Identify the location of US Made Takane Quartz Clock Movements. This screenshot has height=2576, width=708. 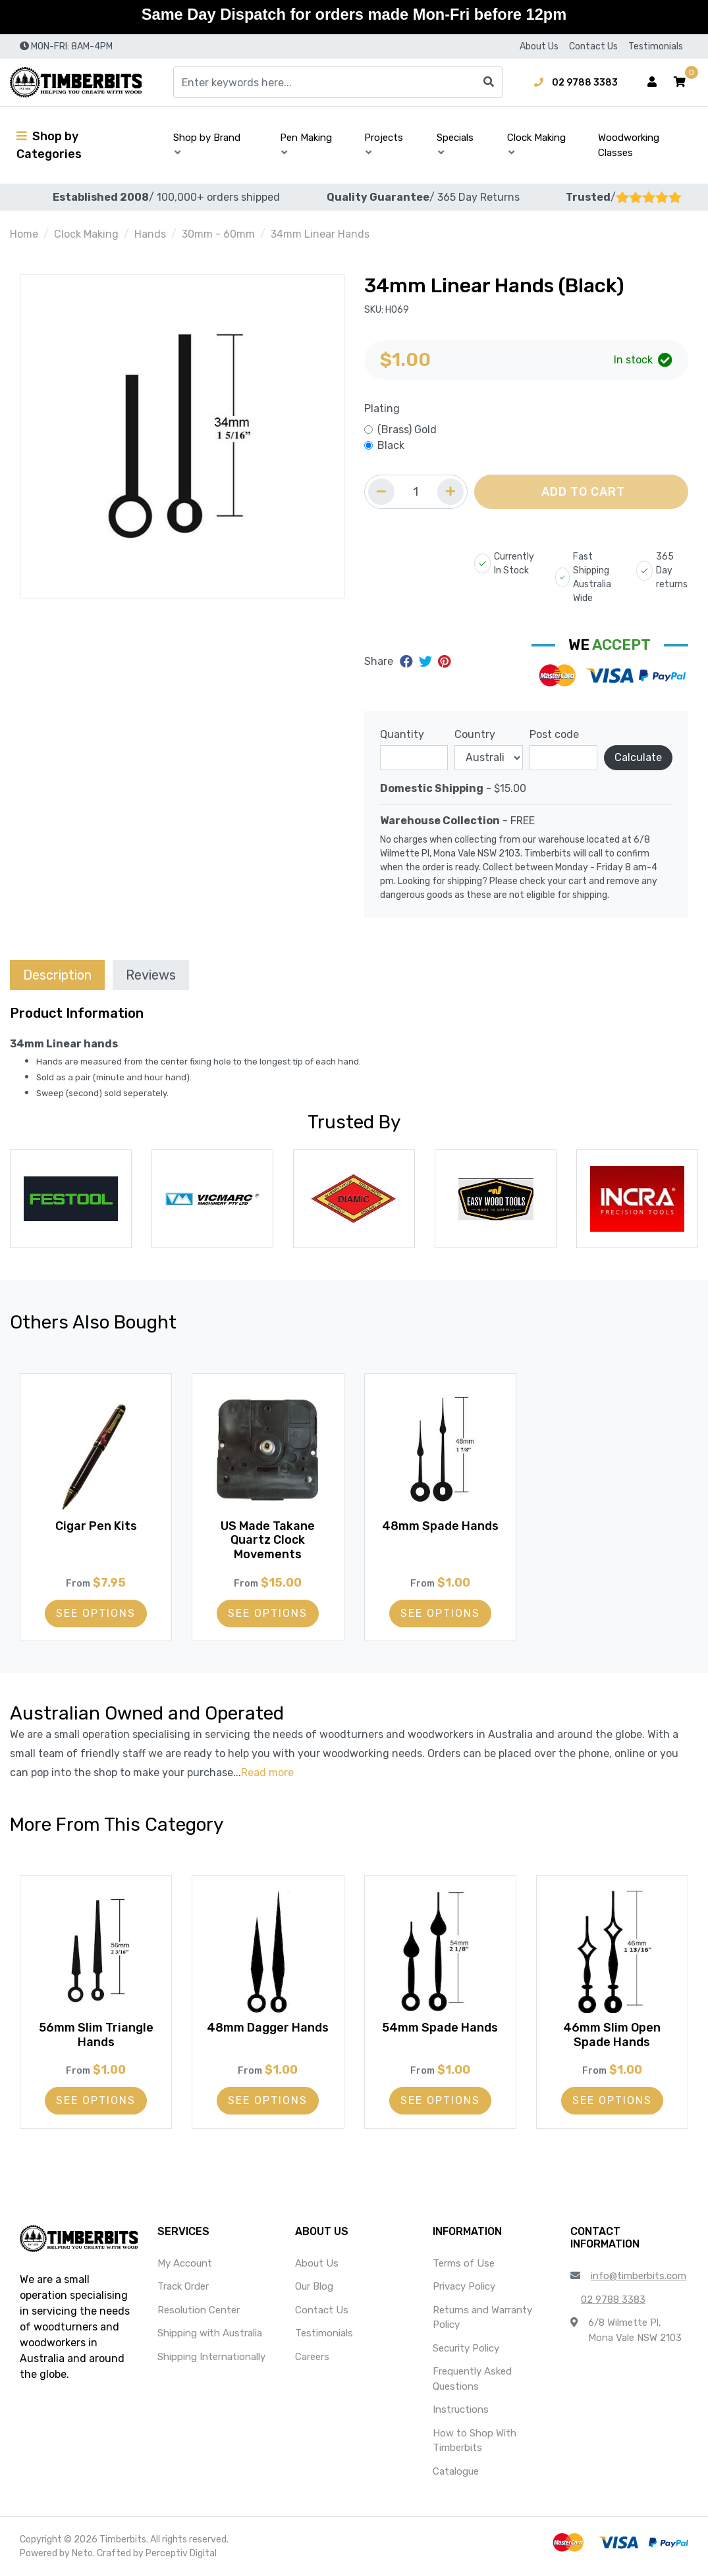
(268, 1537).